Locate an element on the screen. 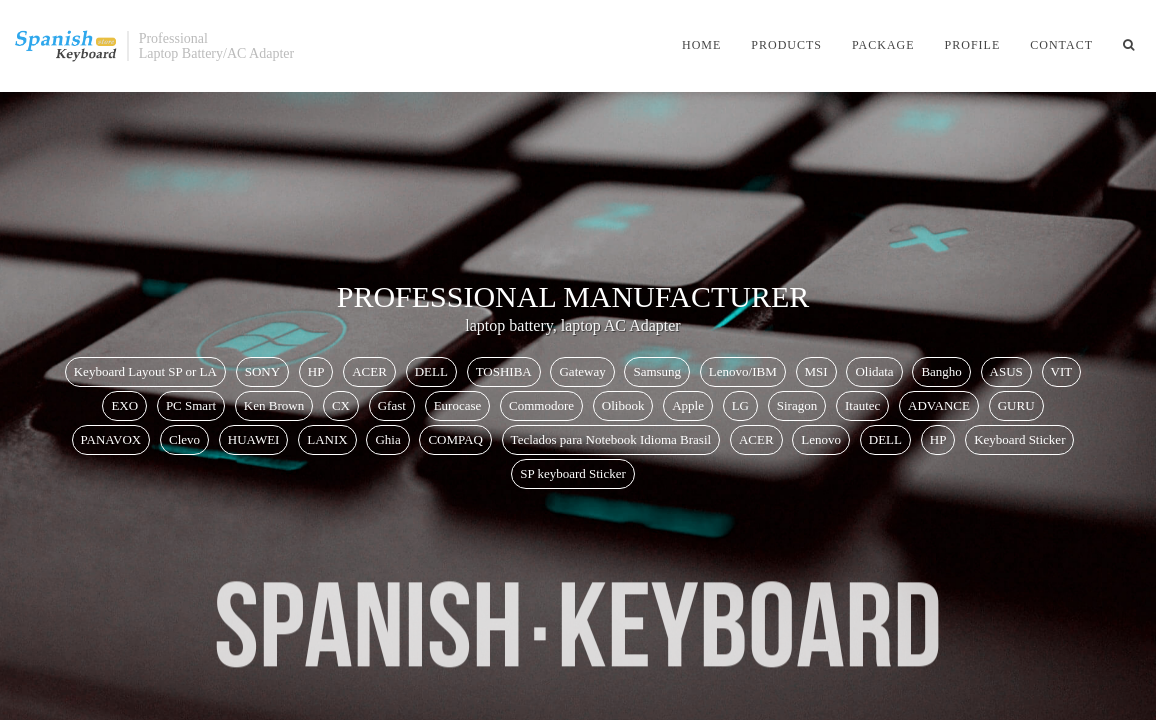 The image size is (1156, 720). Teclados para Notebook Idioma Brasil is located at coordinates (611, 439).